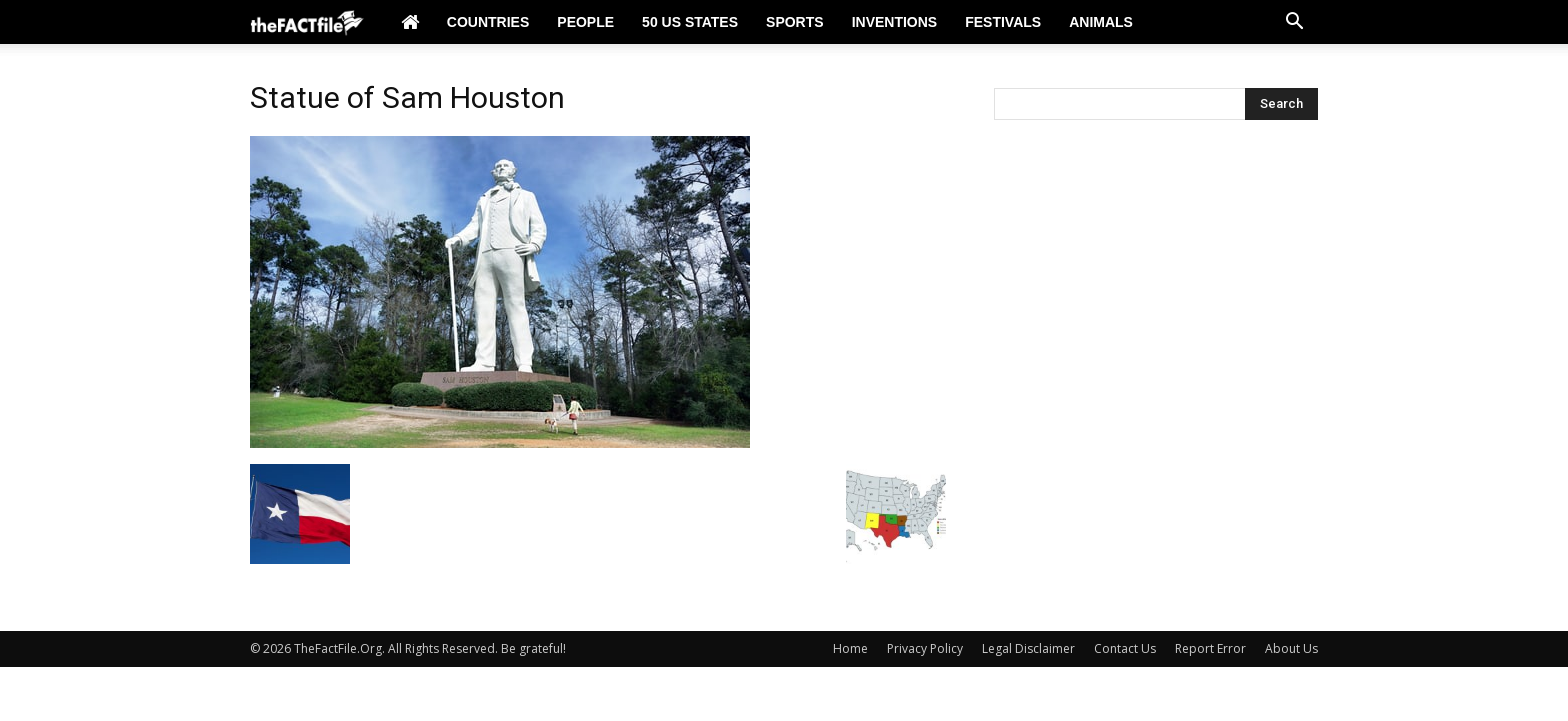 Image resolution: width=1568 pixels, height=721 pixels. I want to click on People, so click(585, 22).